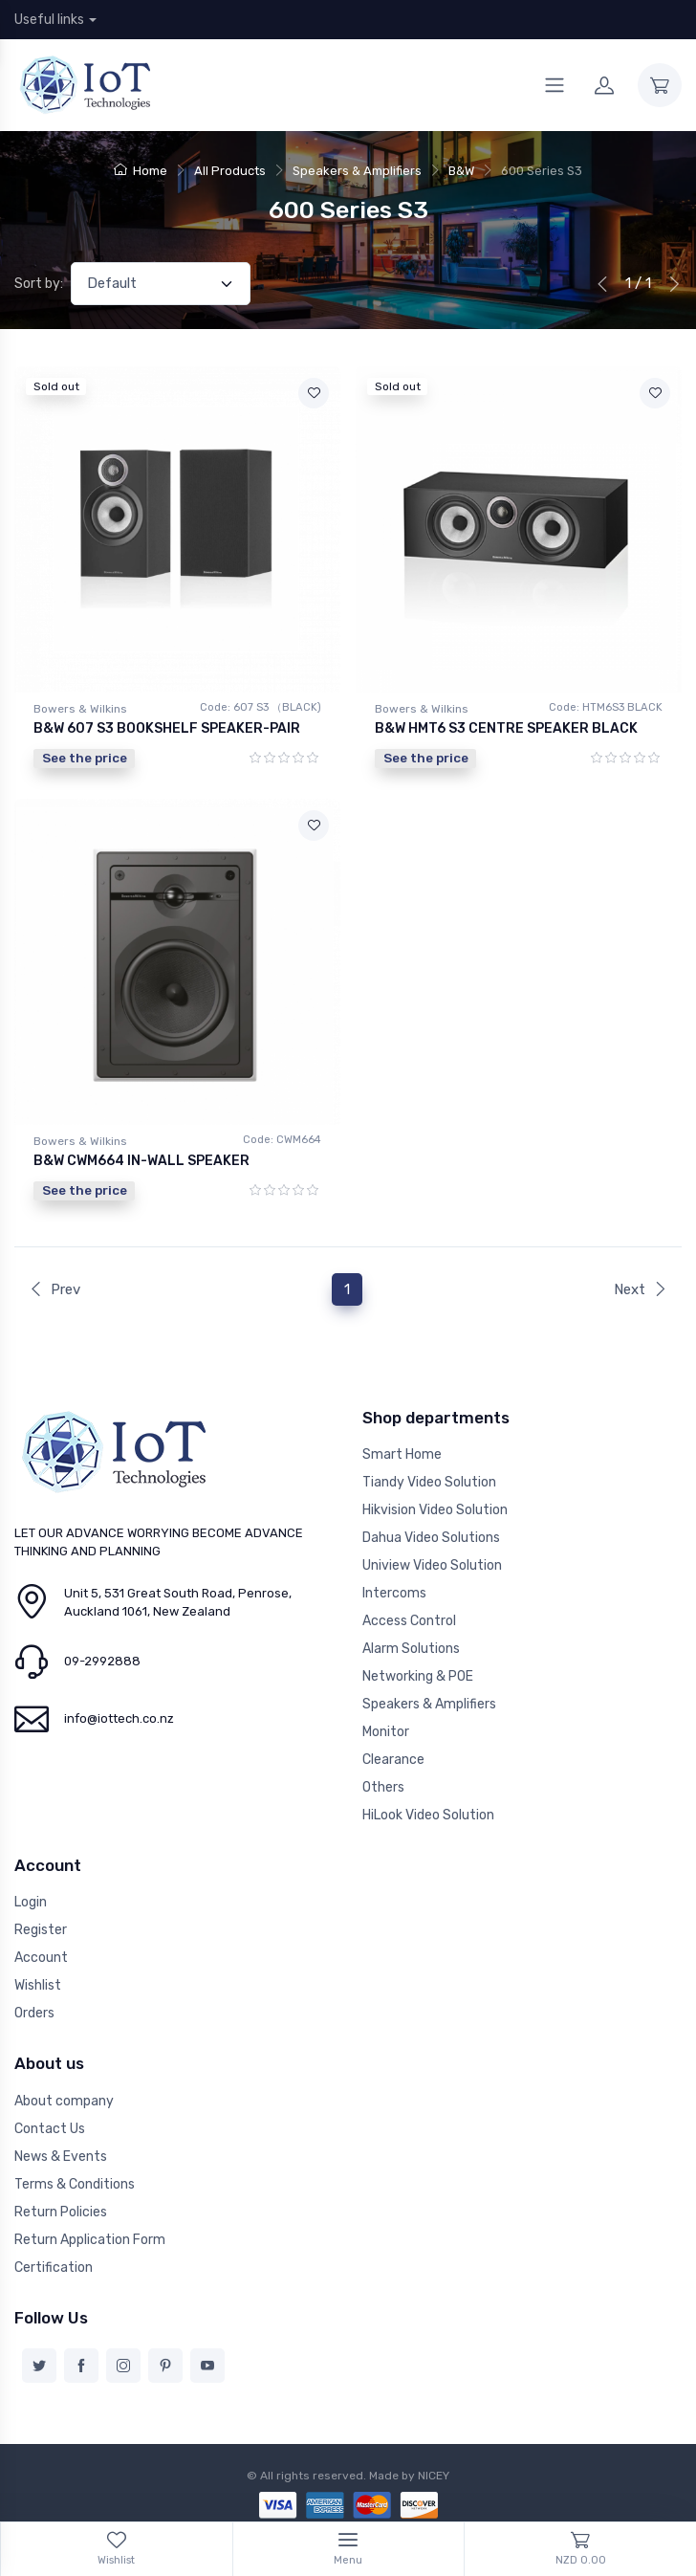 This screenshot has width=696, height=2576. Describe the element at coordinates (411, 1648) in the screenshot. I see `Alarm Solutions` at that location.